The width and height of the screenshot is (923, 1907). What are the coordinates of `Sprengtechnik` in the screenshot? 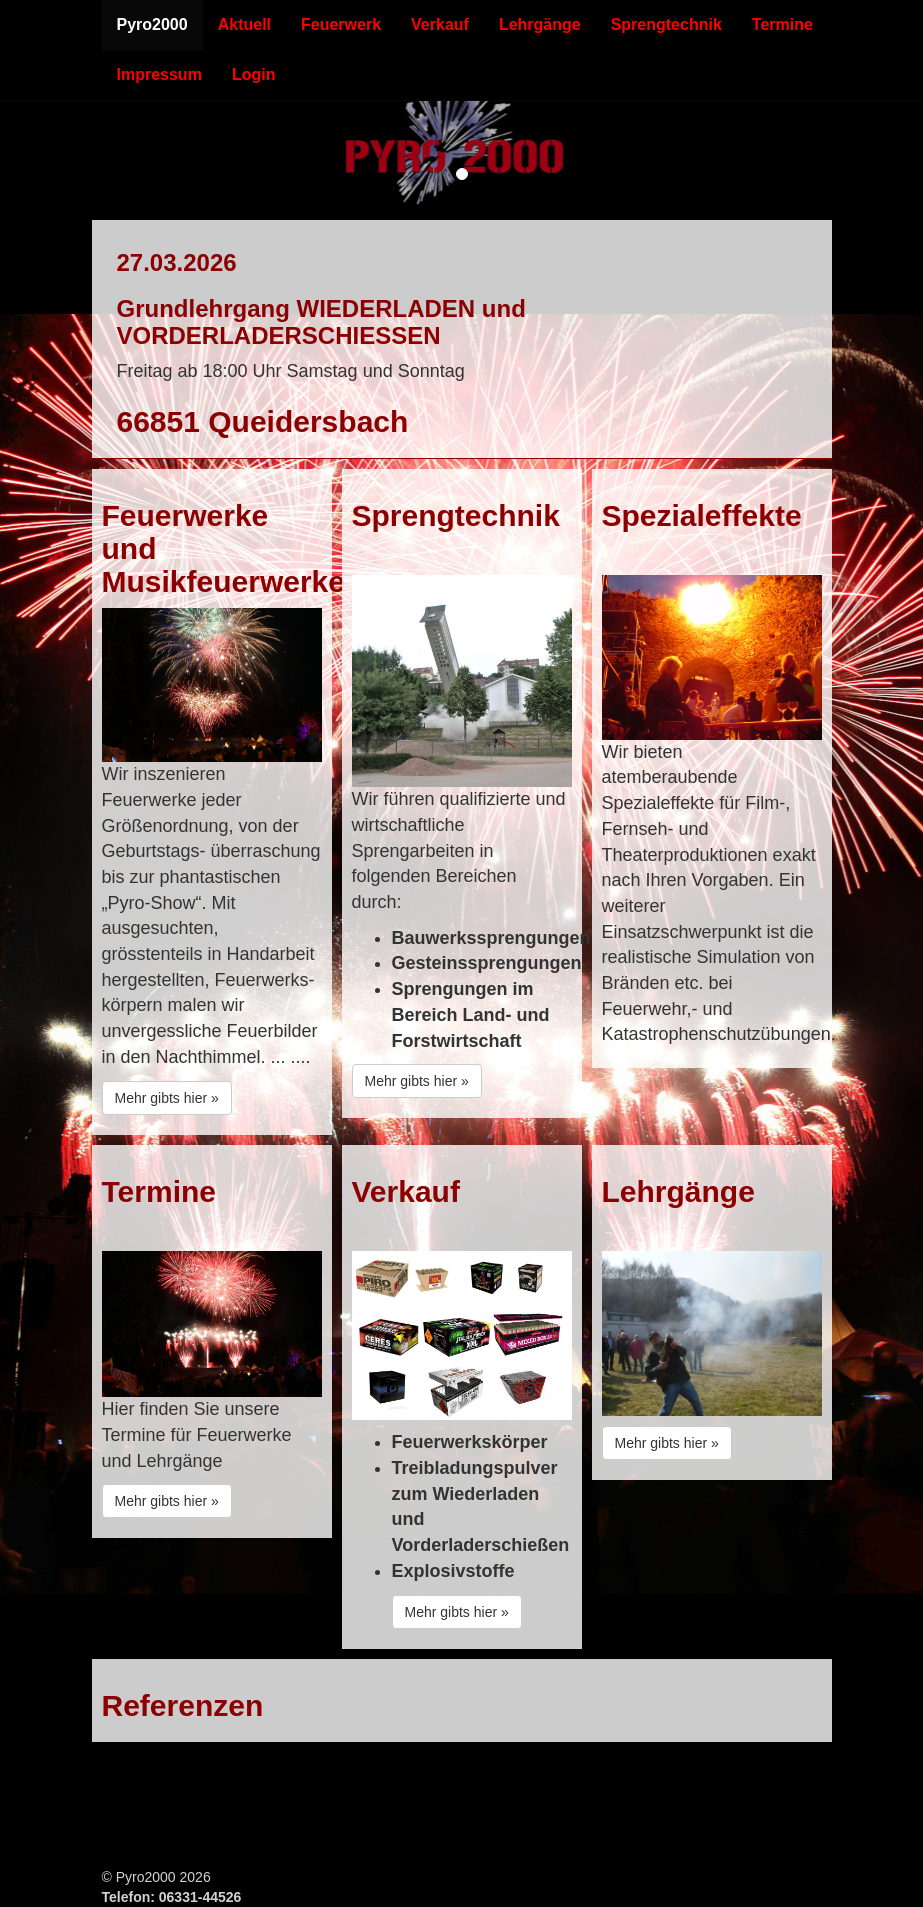 It's located at (666, 24).